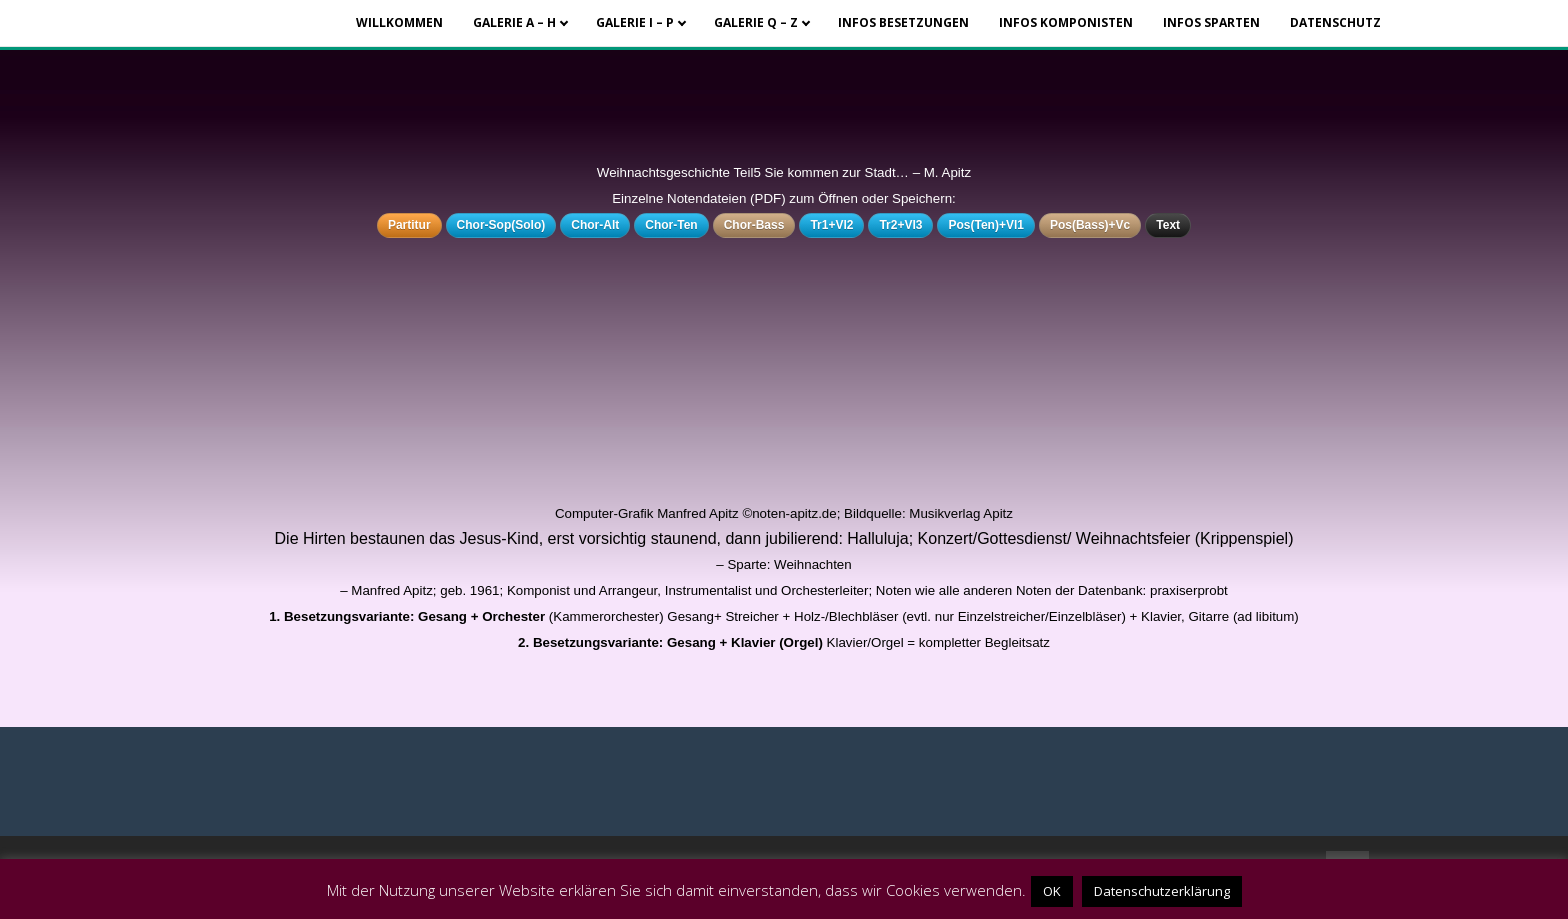  I want to click on Infos Sparten, so click(1211, 22).